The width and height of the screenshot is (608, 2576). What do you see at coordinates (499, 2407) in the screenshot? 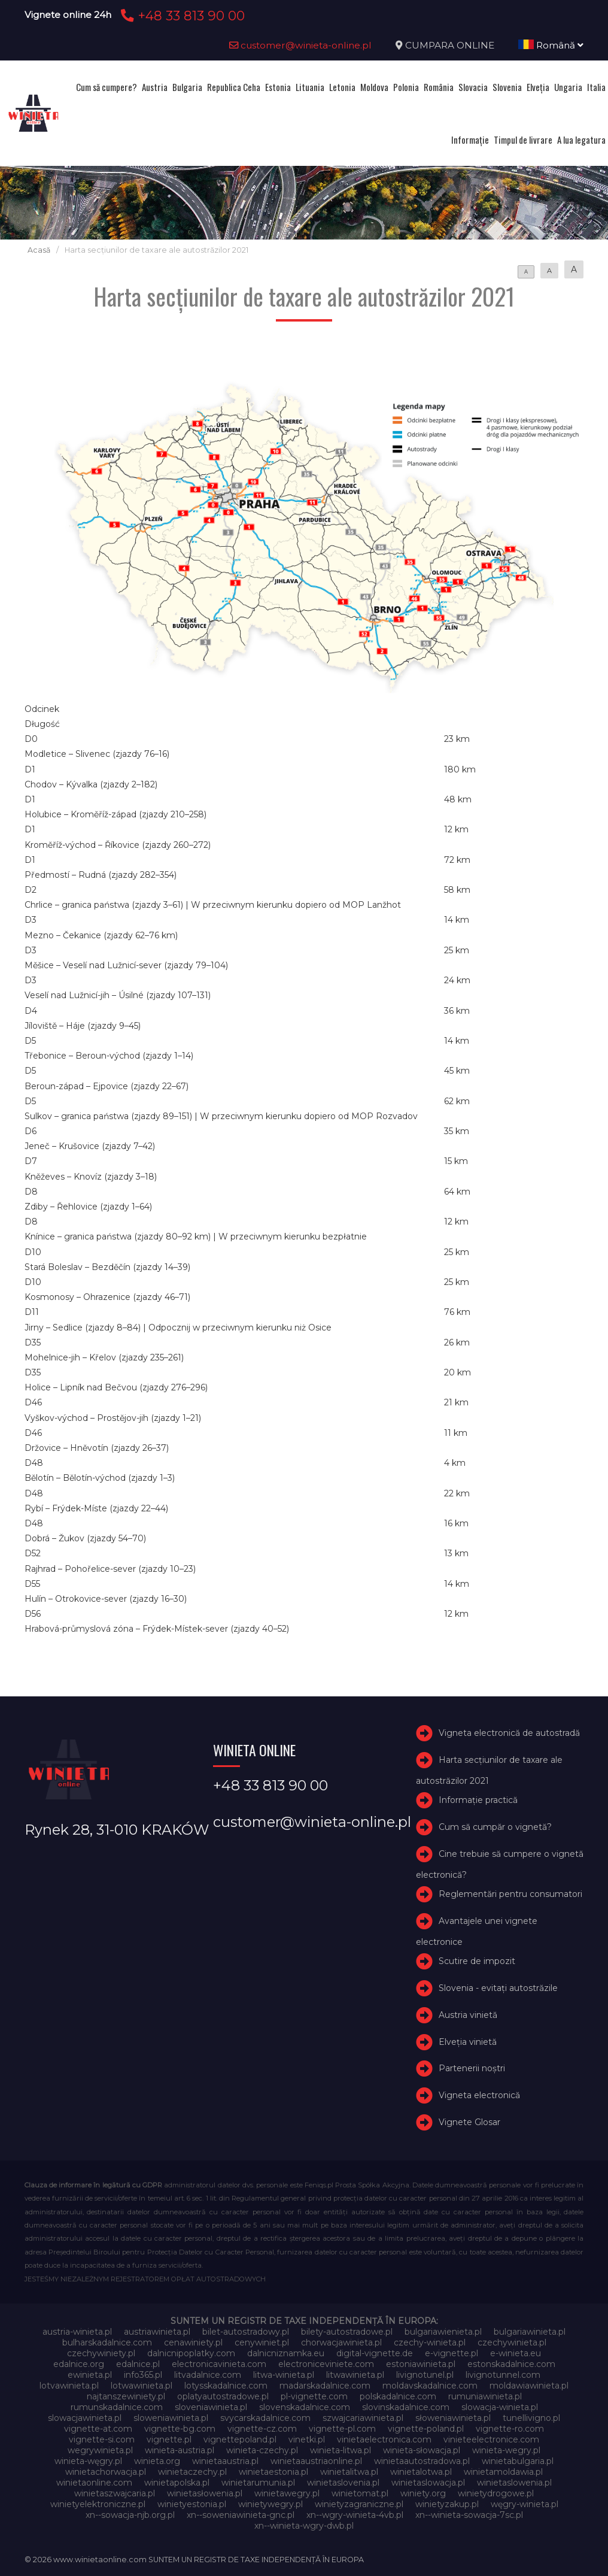
I see `slowacja-winieta.pl` at bounding box center [499, 2407].